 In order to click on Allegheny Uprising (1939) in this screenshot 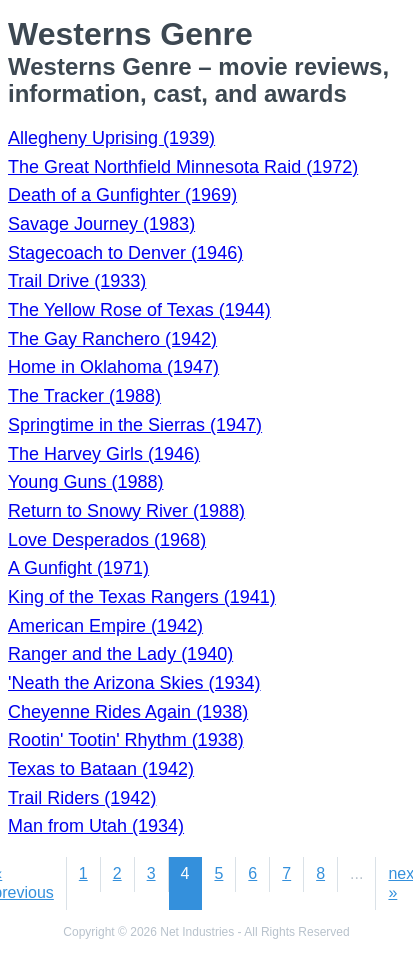, I will do `click(111, 138)`.